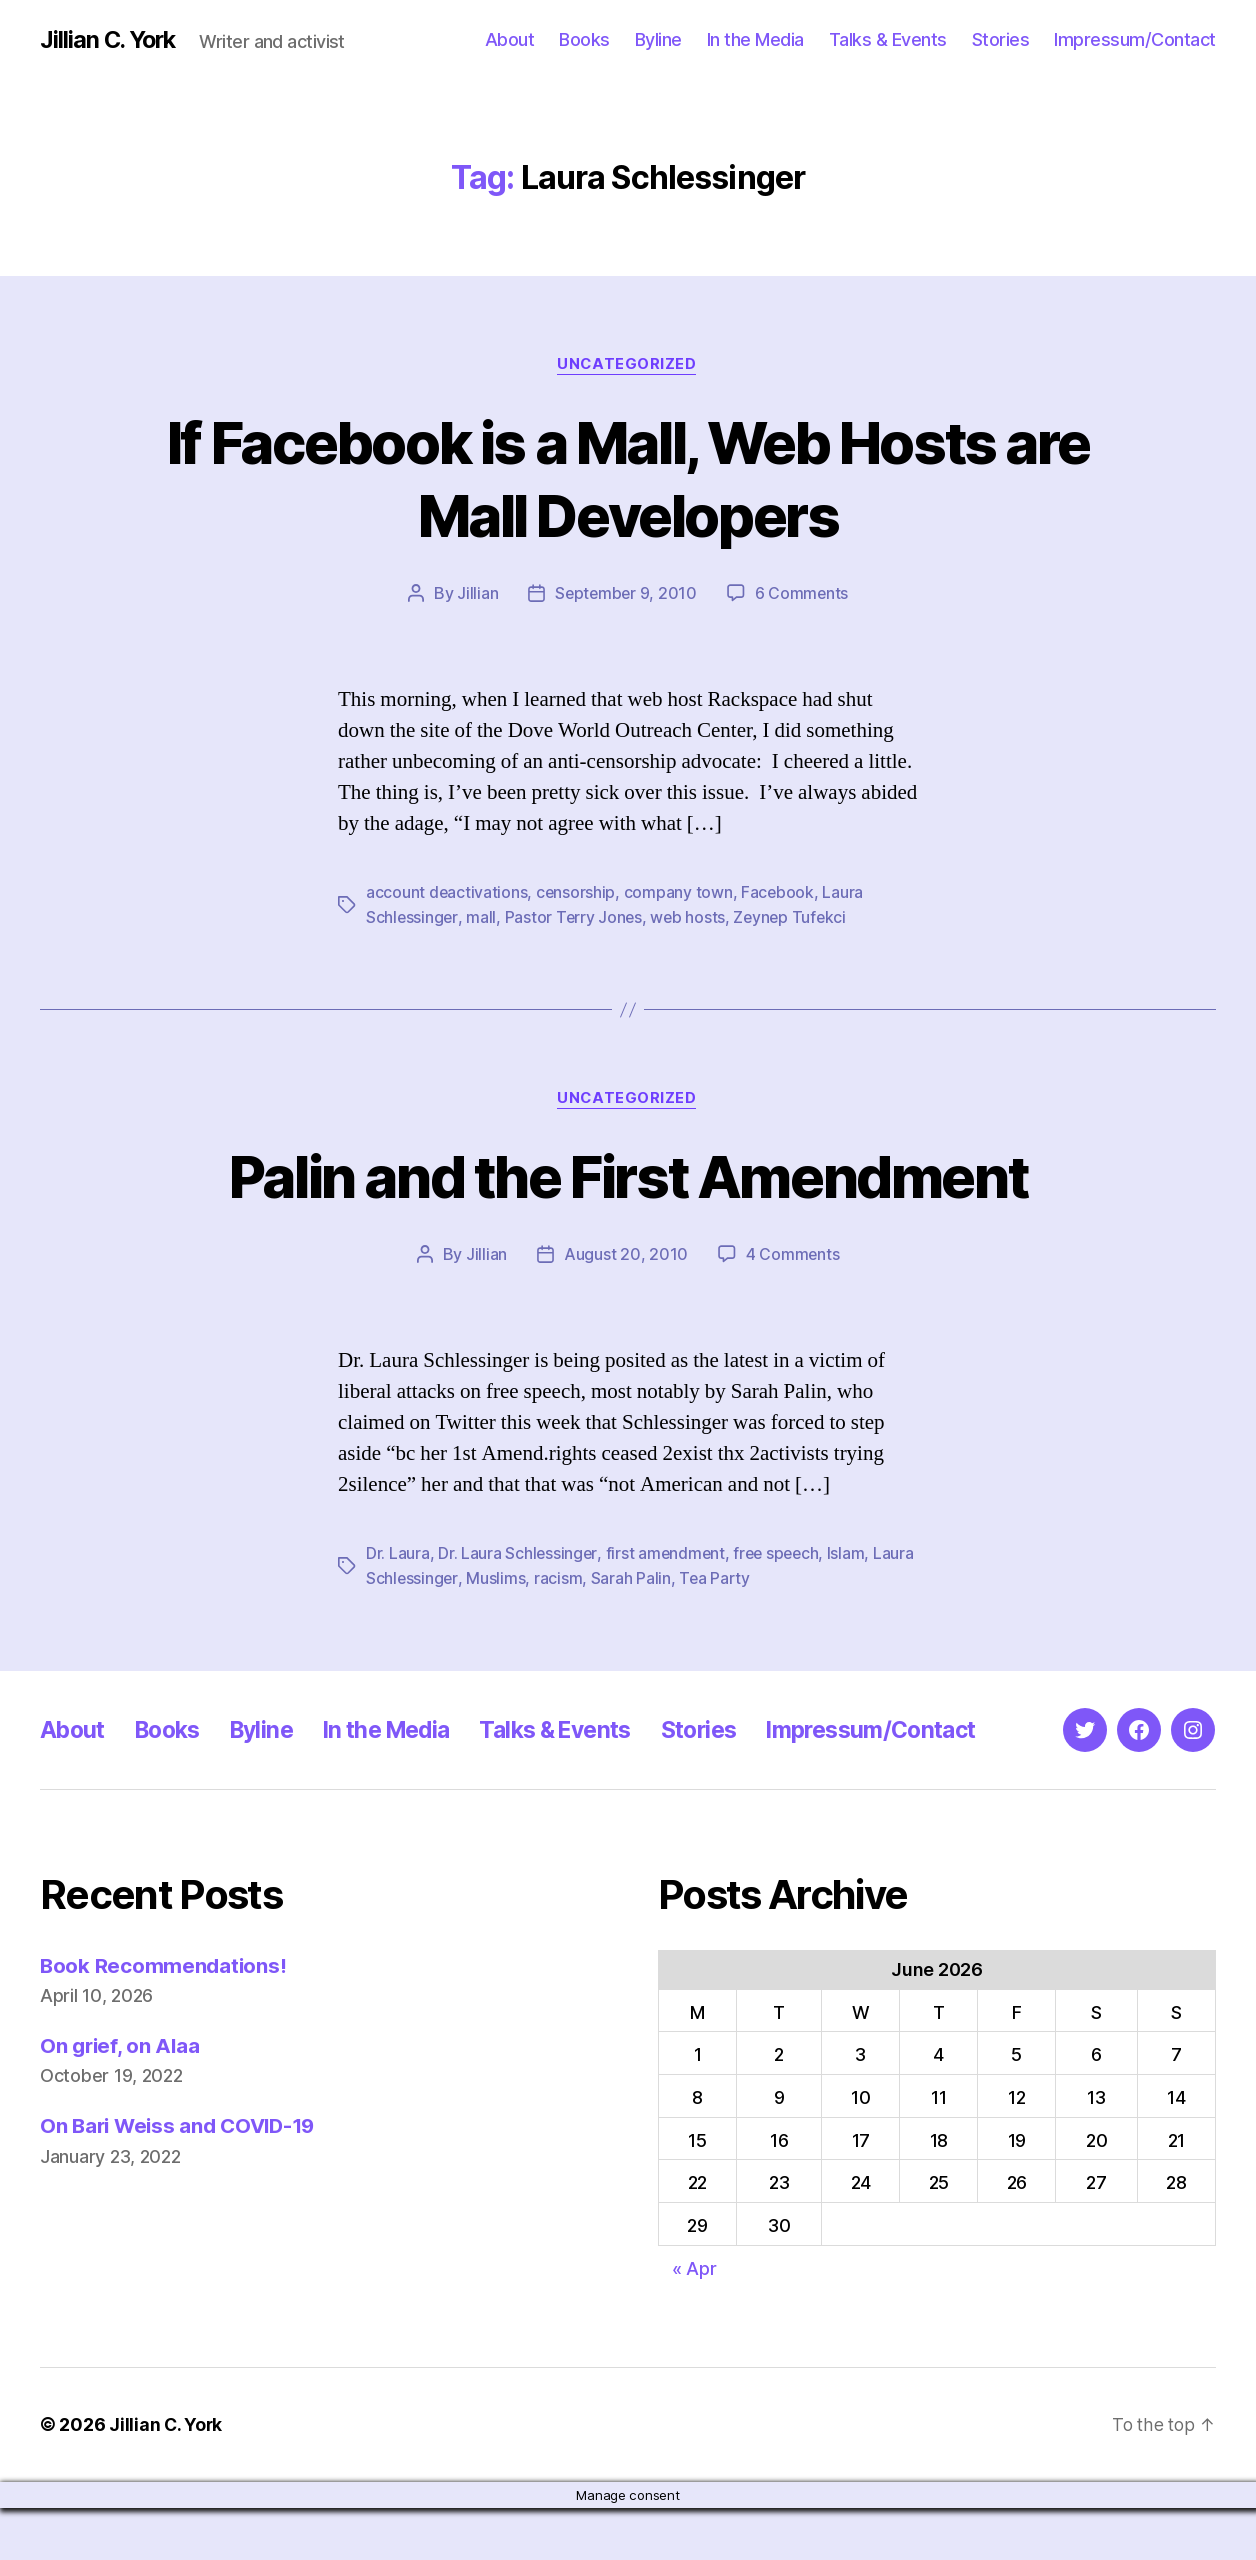 This screenshot has width=1256, height=2560. I want to click on August 20, 2010, so click(626, 1254).